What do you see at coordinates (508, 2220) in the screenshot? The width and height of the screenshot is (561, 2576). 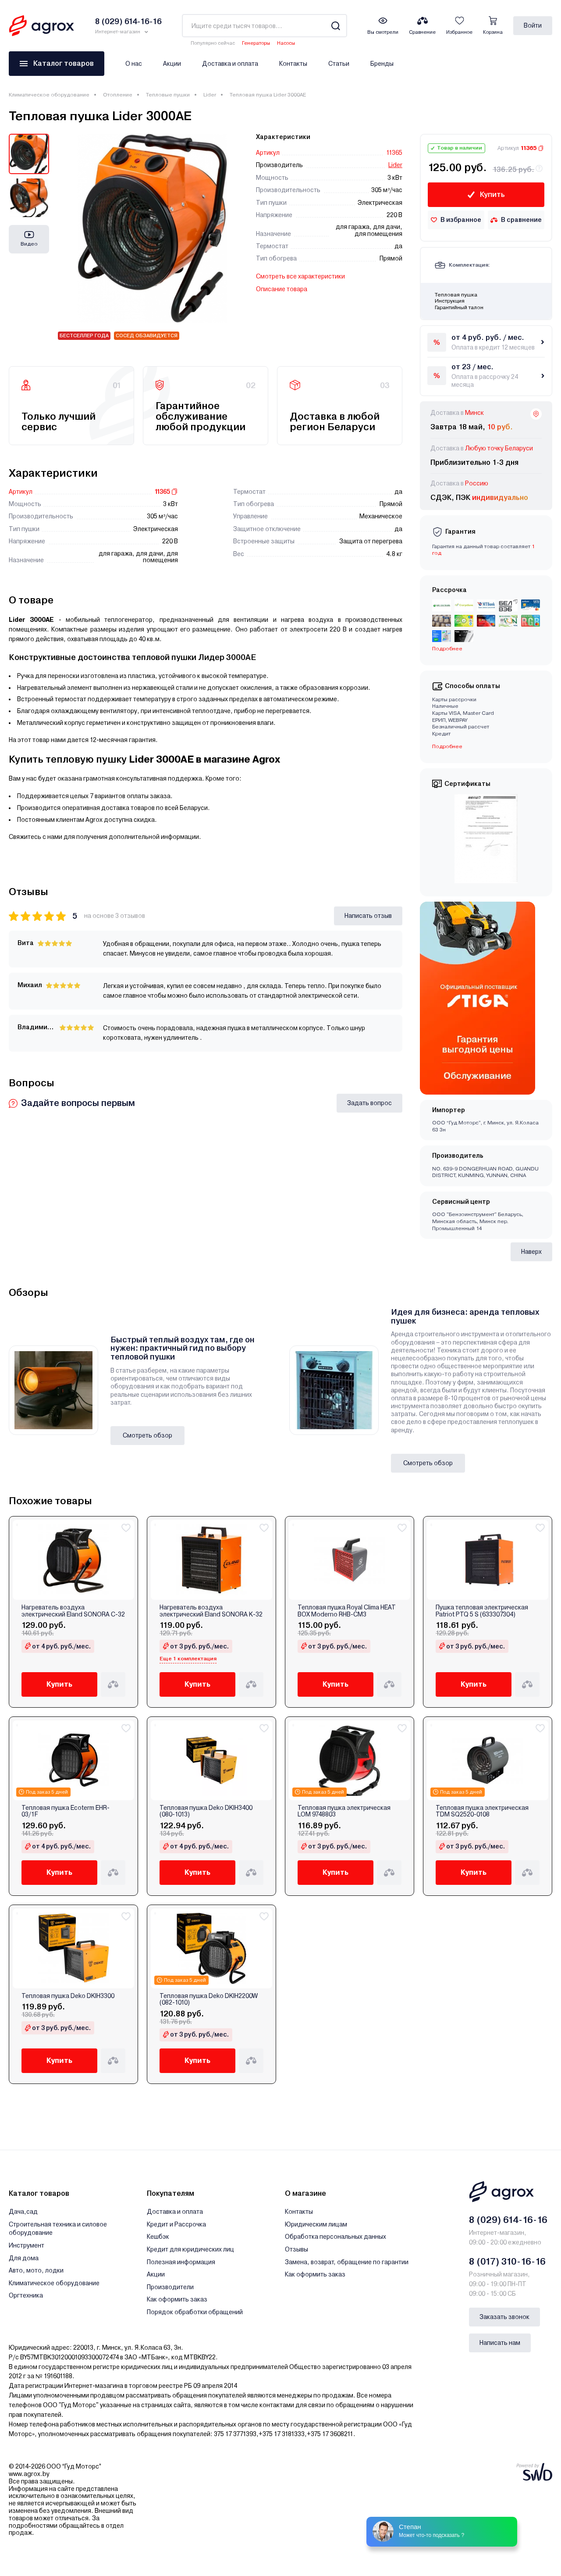 I see `8 (029) 614-16-16` at bounding box center [508, 2220].